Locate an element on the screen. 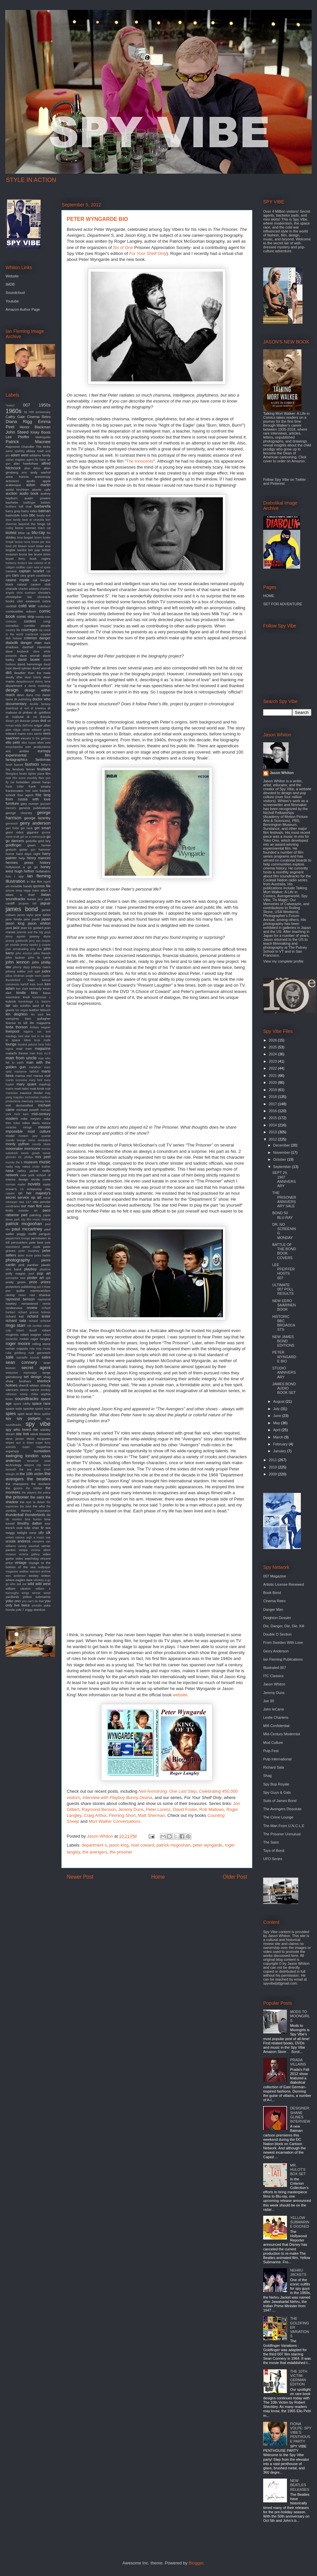 Image resolution: width=317 pixels, height=2576 pixels. ian fleming is located at coordinates (39, 875).